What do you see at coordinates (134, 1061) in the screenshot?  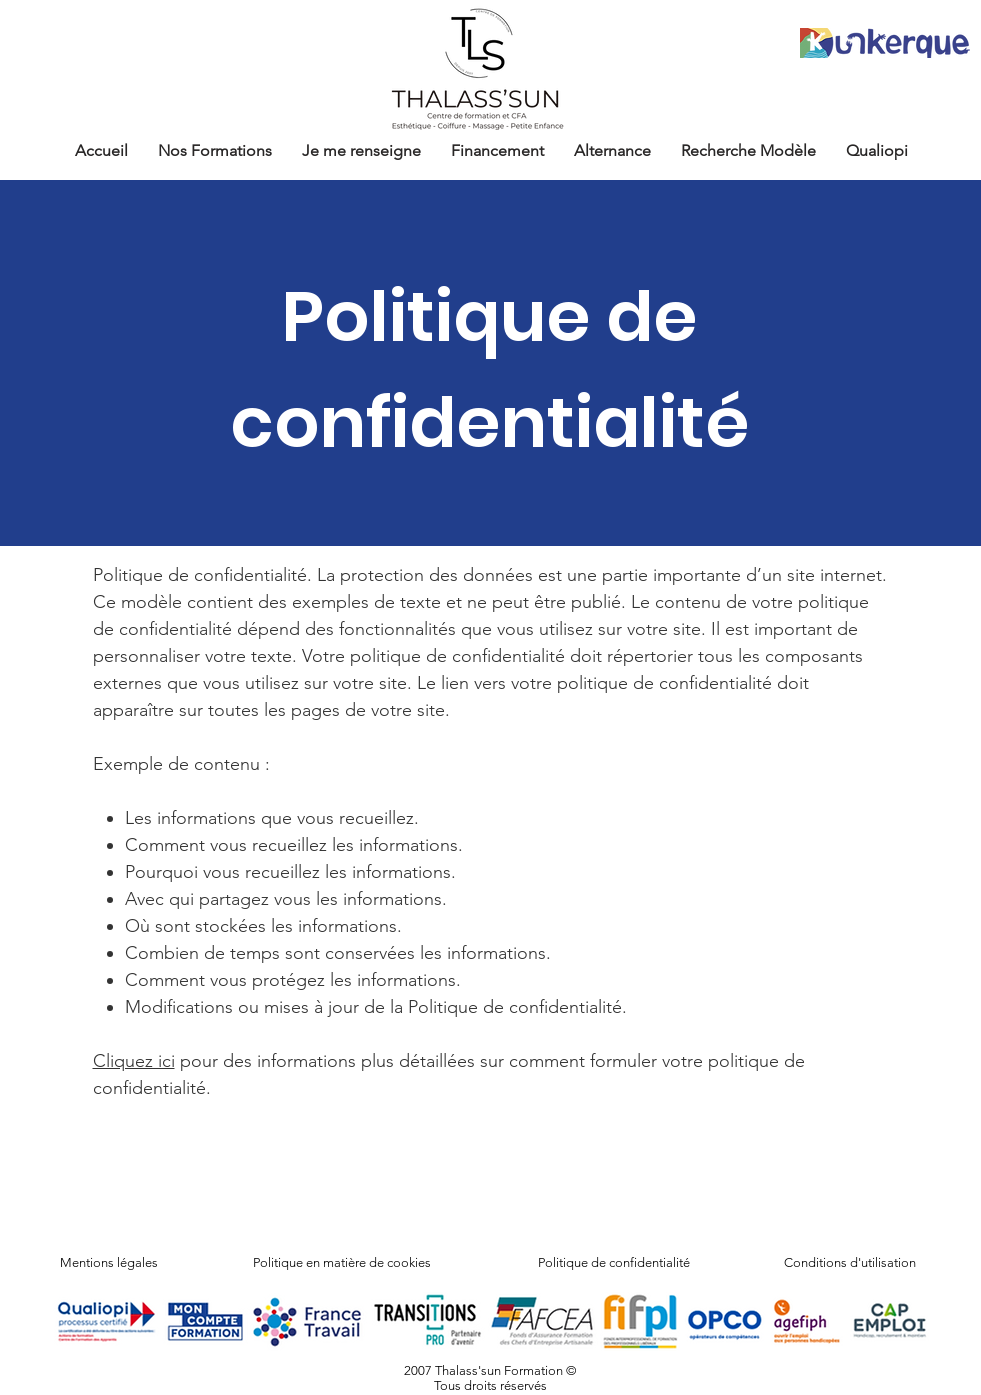 I see `Cliquez ici` at bounding box center [134, 1061].